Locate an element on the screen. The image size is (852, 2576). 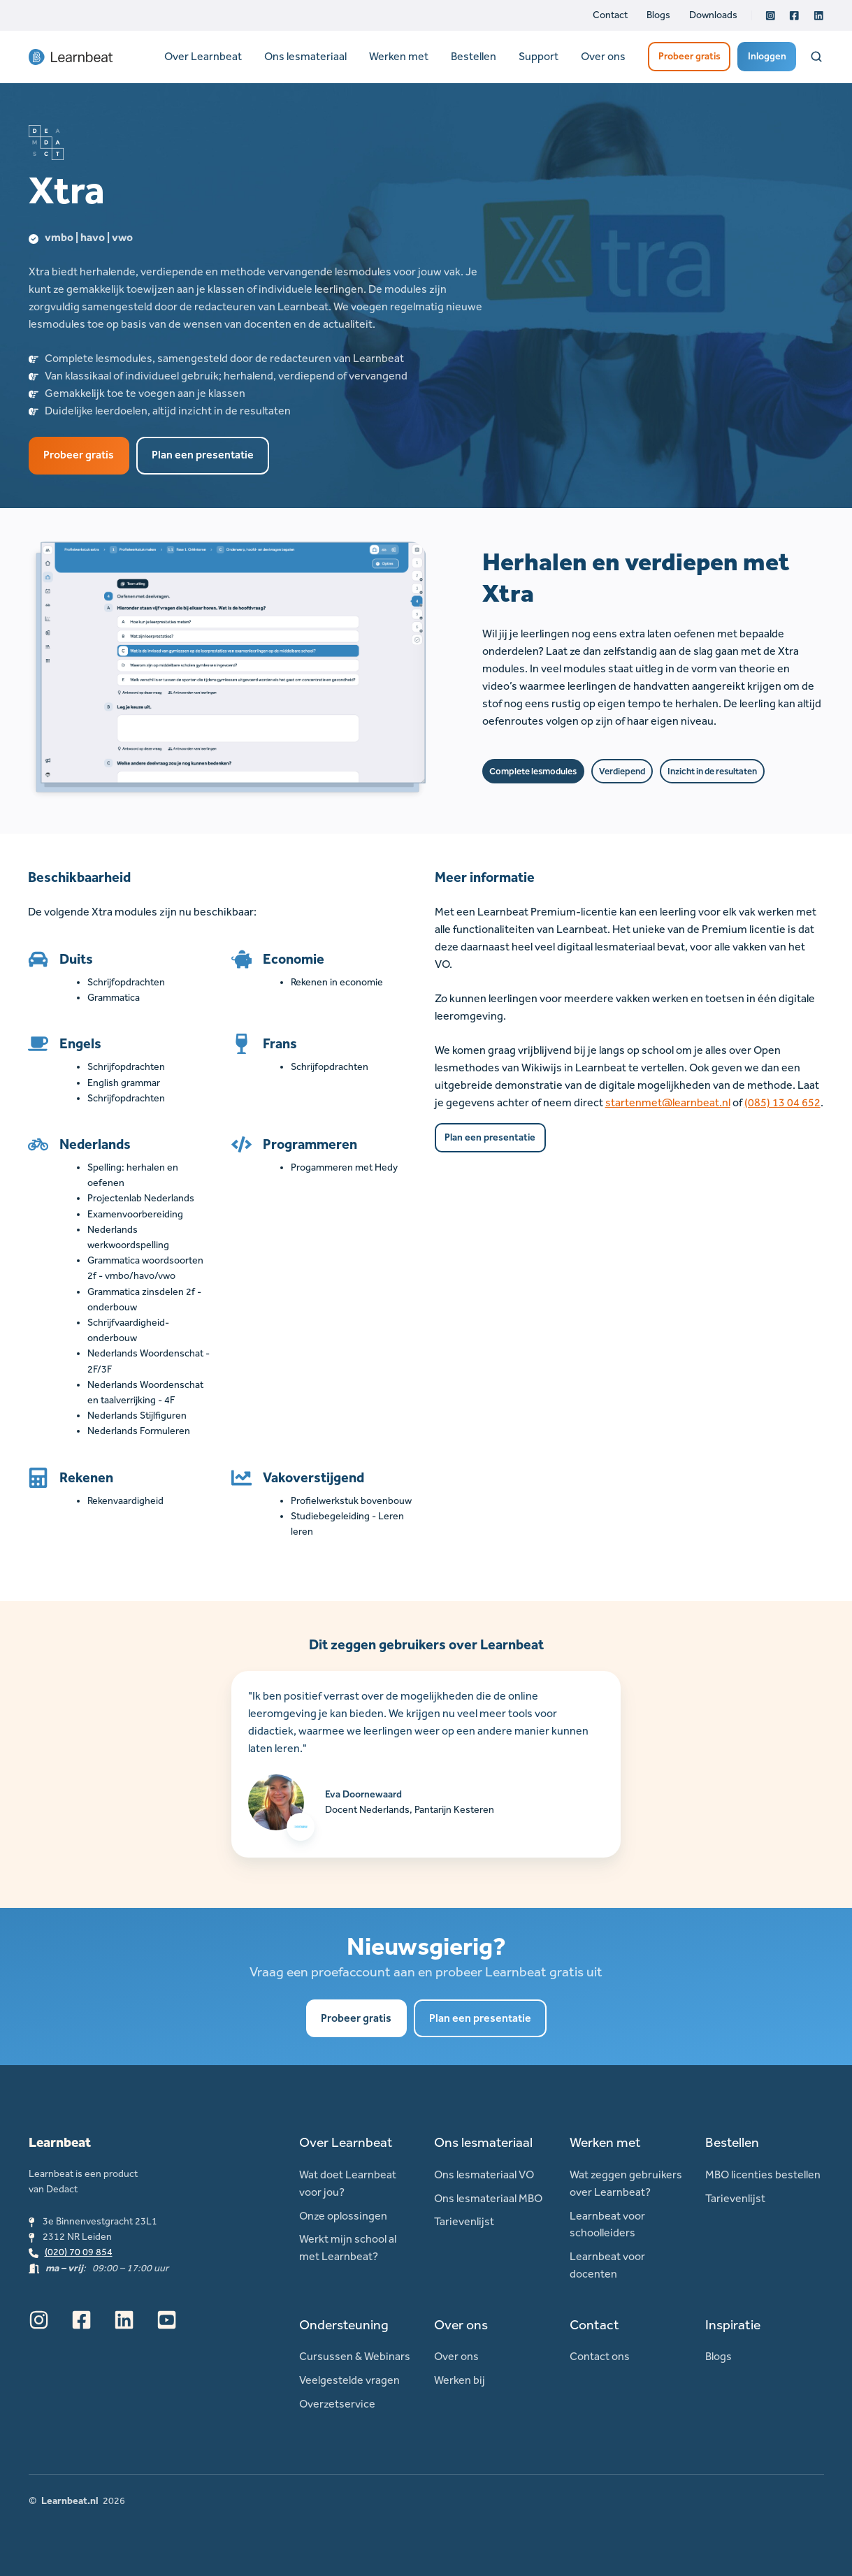
Over Learnbeat is located at coordinates (203, 56).